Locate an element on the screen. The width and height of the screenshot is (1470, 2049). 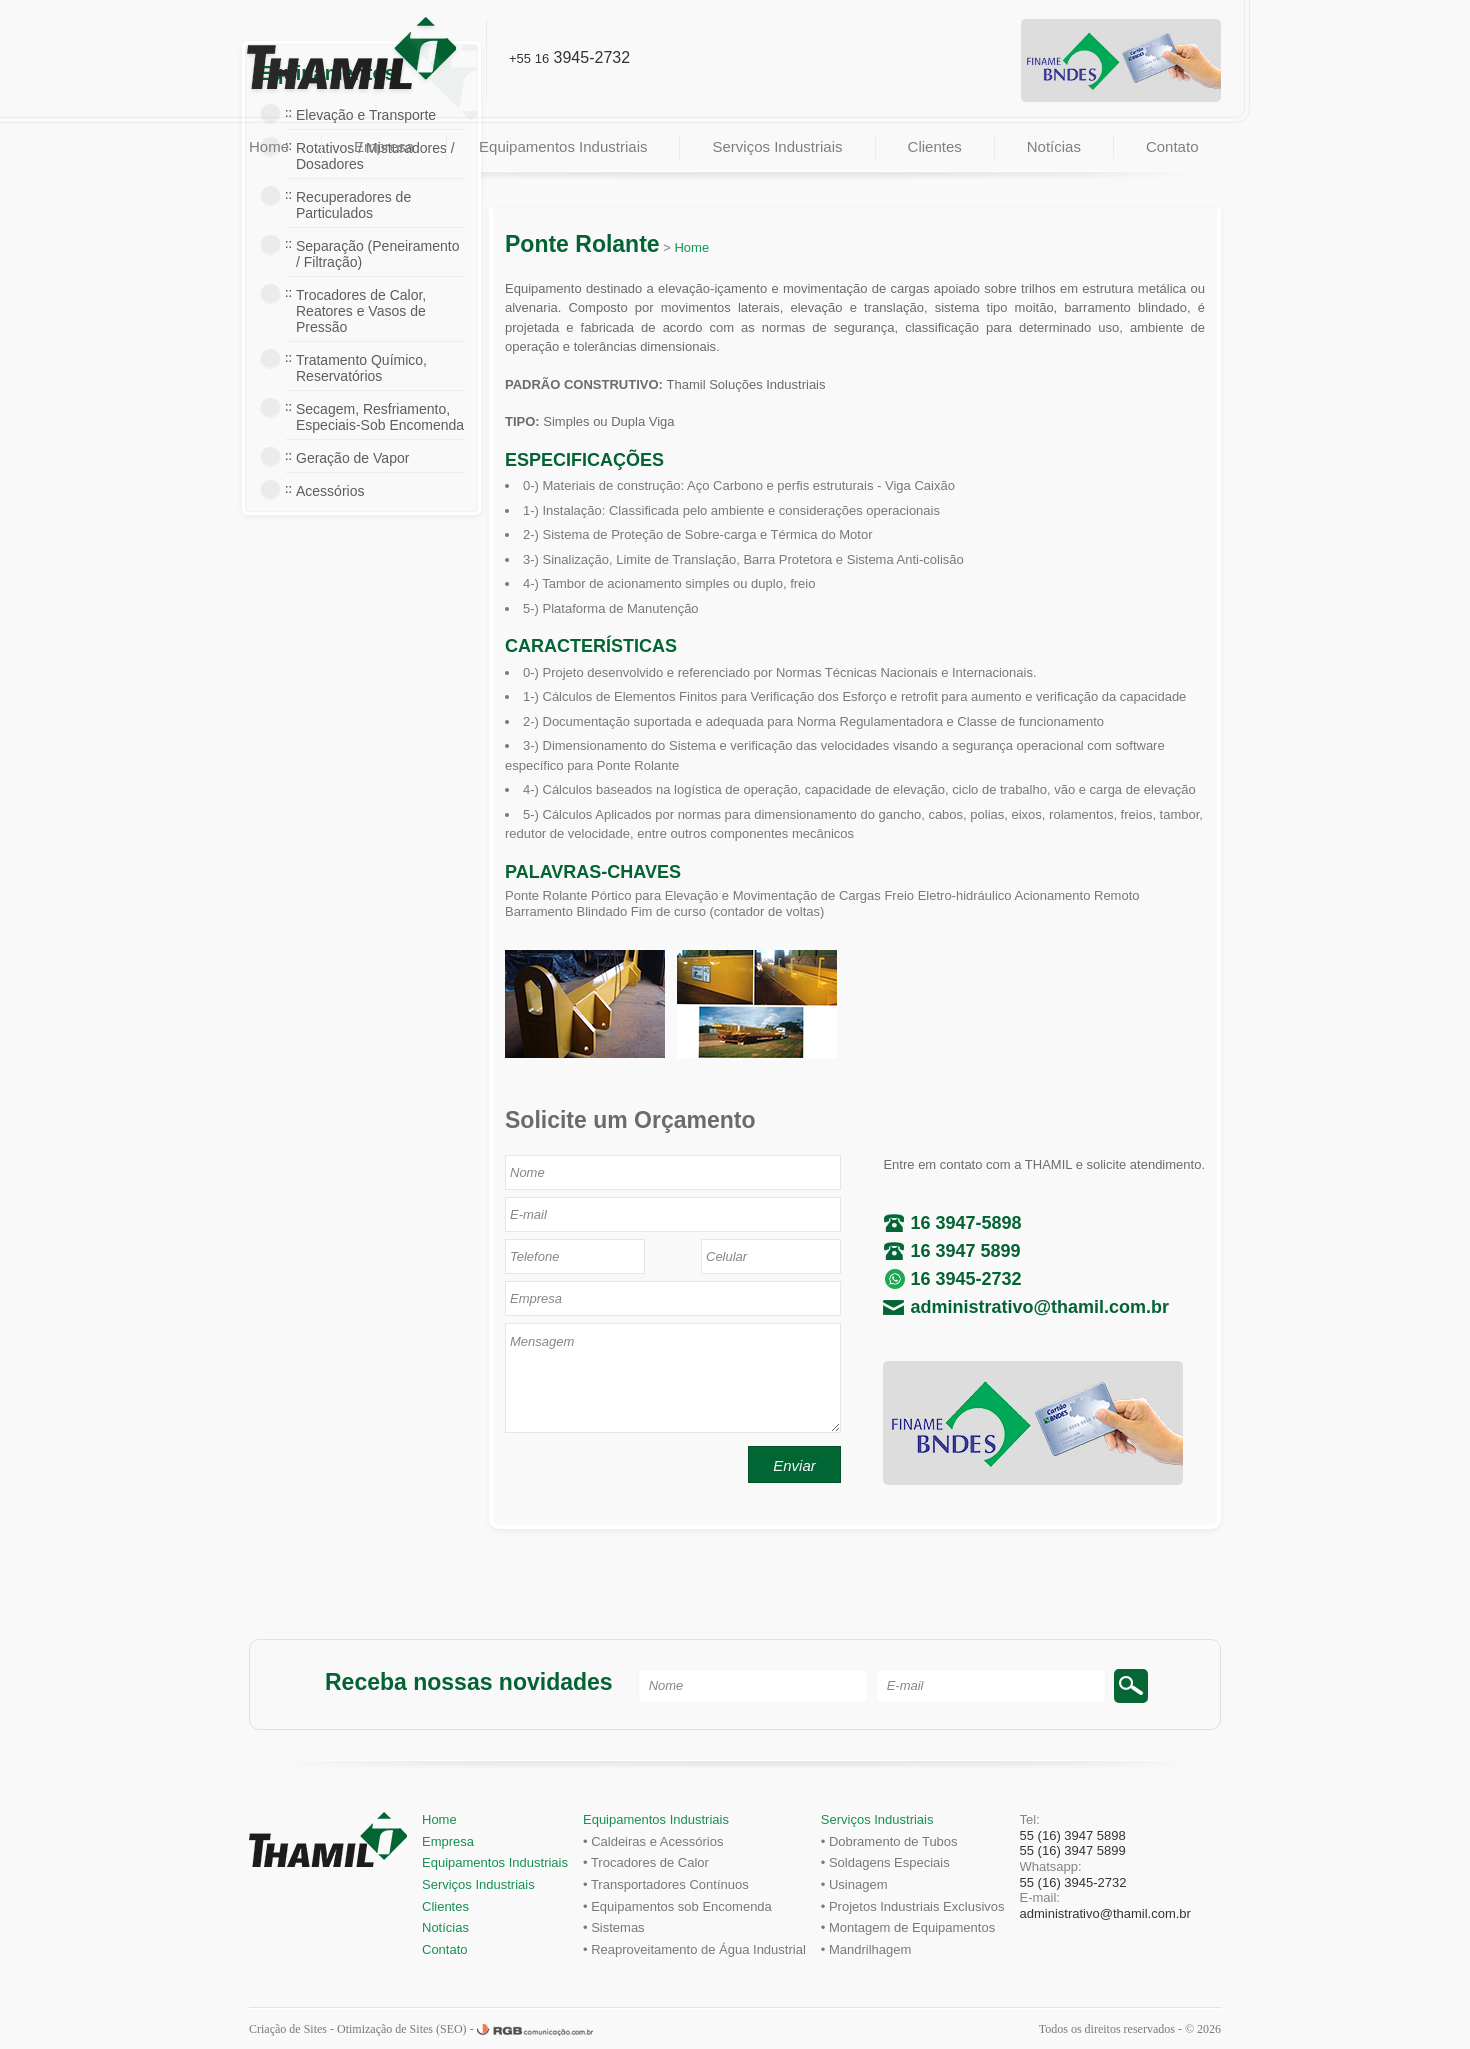
Home is located at coordinates (269, 146).